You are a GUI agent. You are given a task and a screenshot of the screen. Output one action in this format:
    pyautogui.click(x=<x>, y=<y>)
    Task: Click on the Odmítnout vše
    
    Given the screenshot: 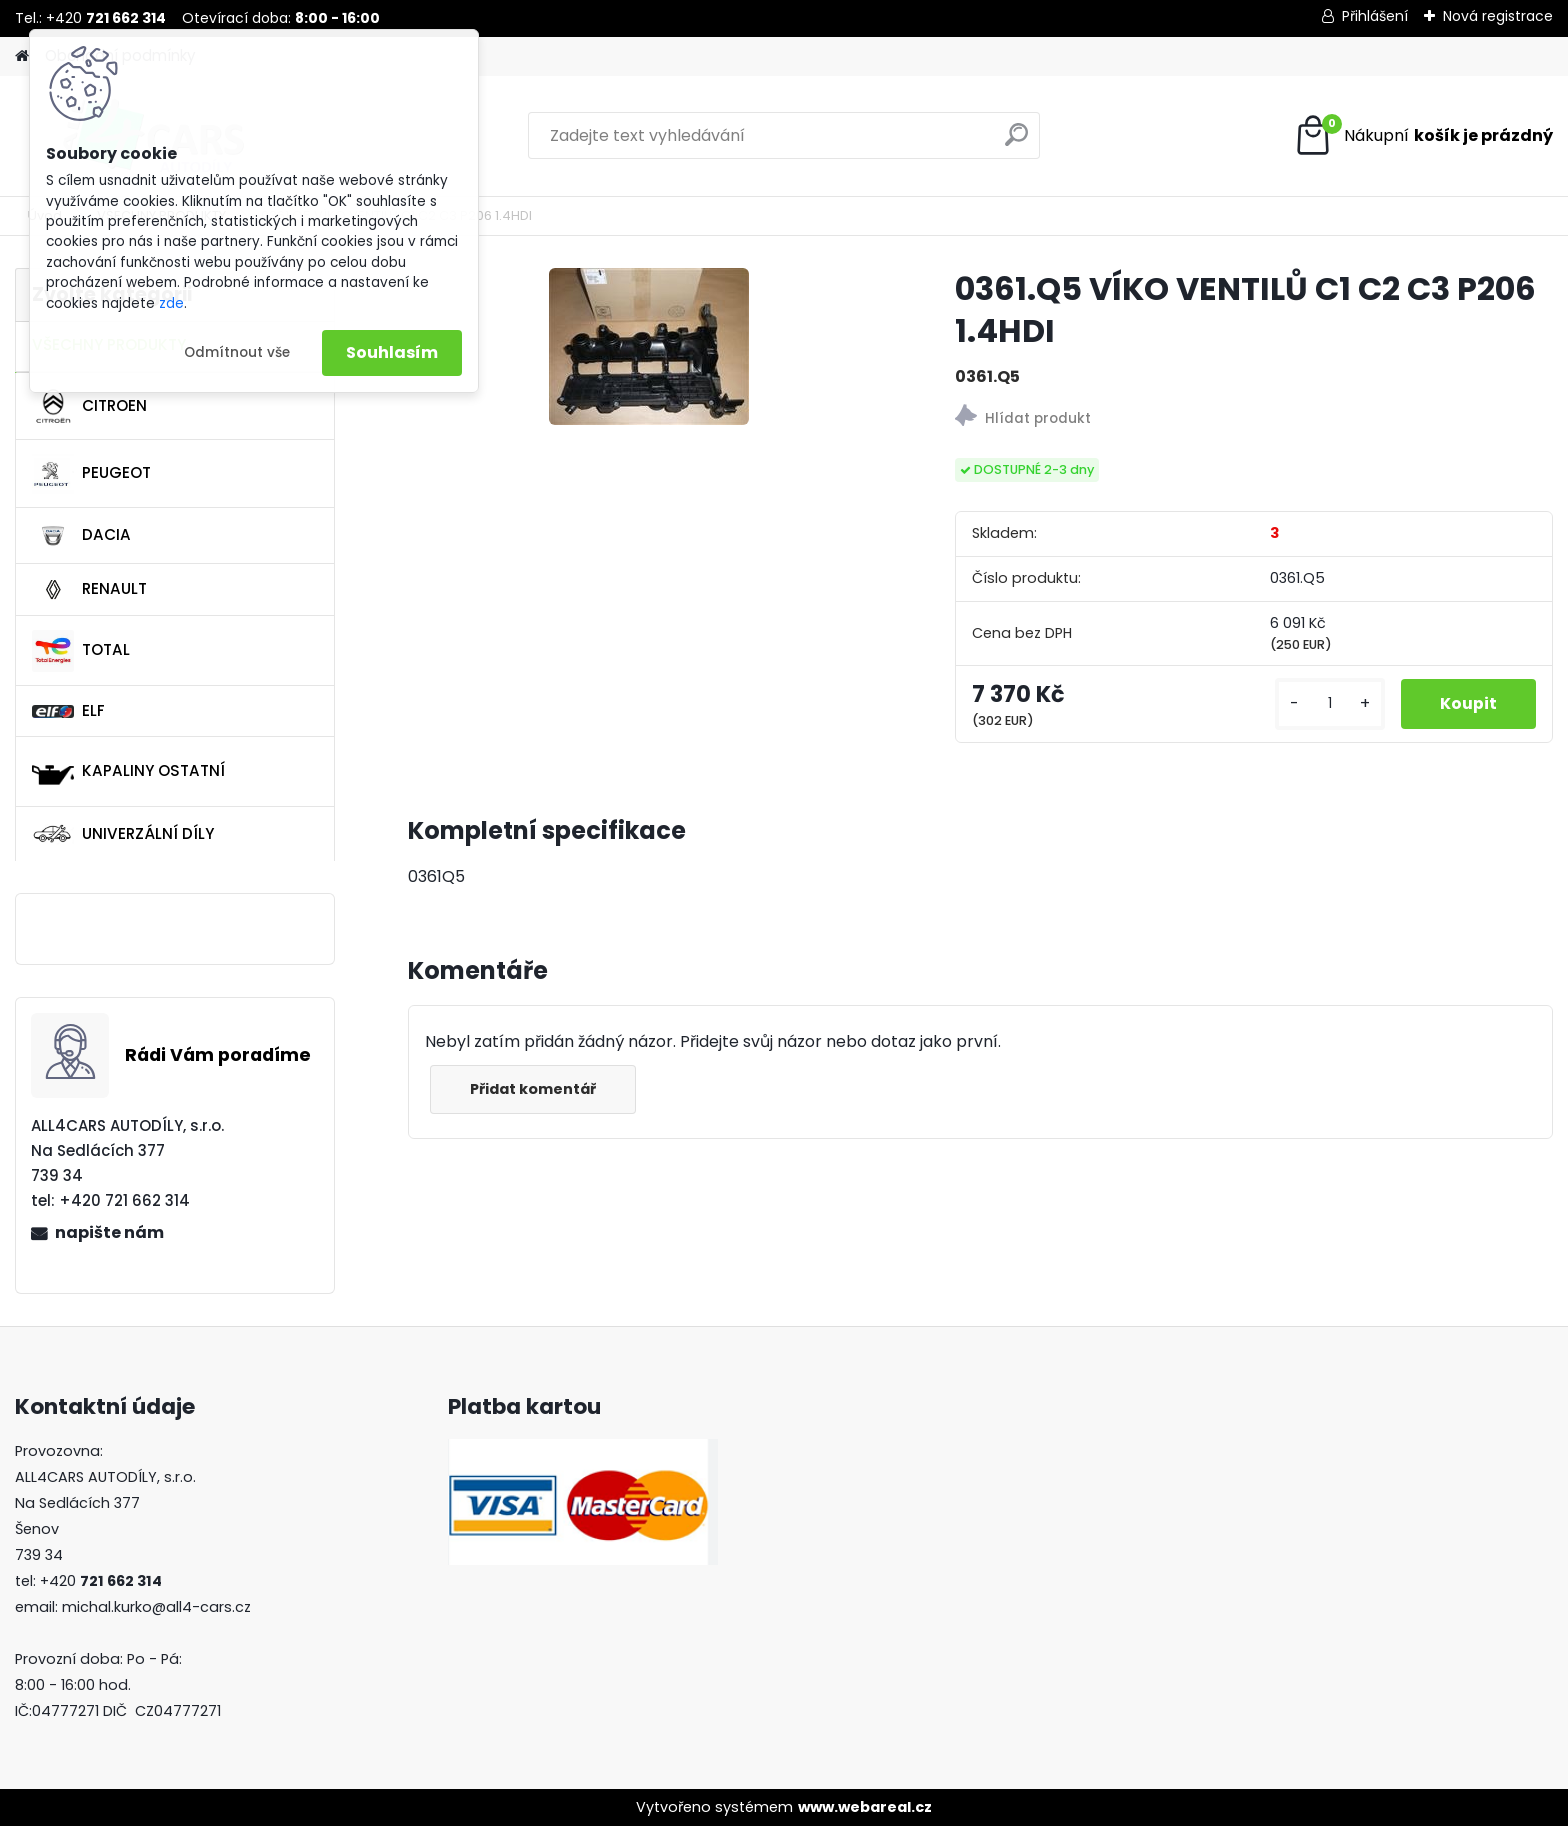 What is the action you would take?
    pyautogui.click(x=237, y=352)
    